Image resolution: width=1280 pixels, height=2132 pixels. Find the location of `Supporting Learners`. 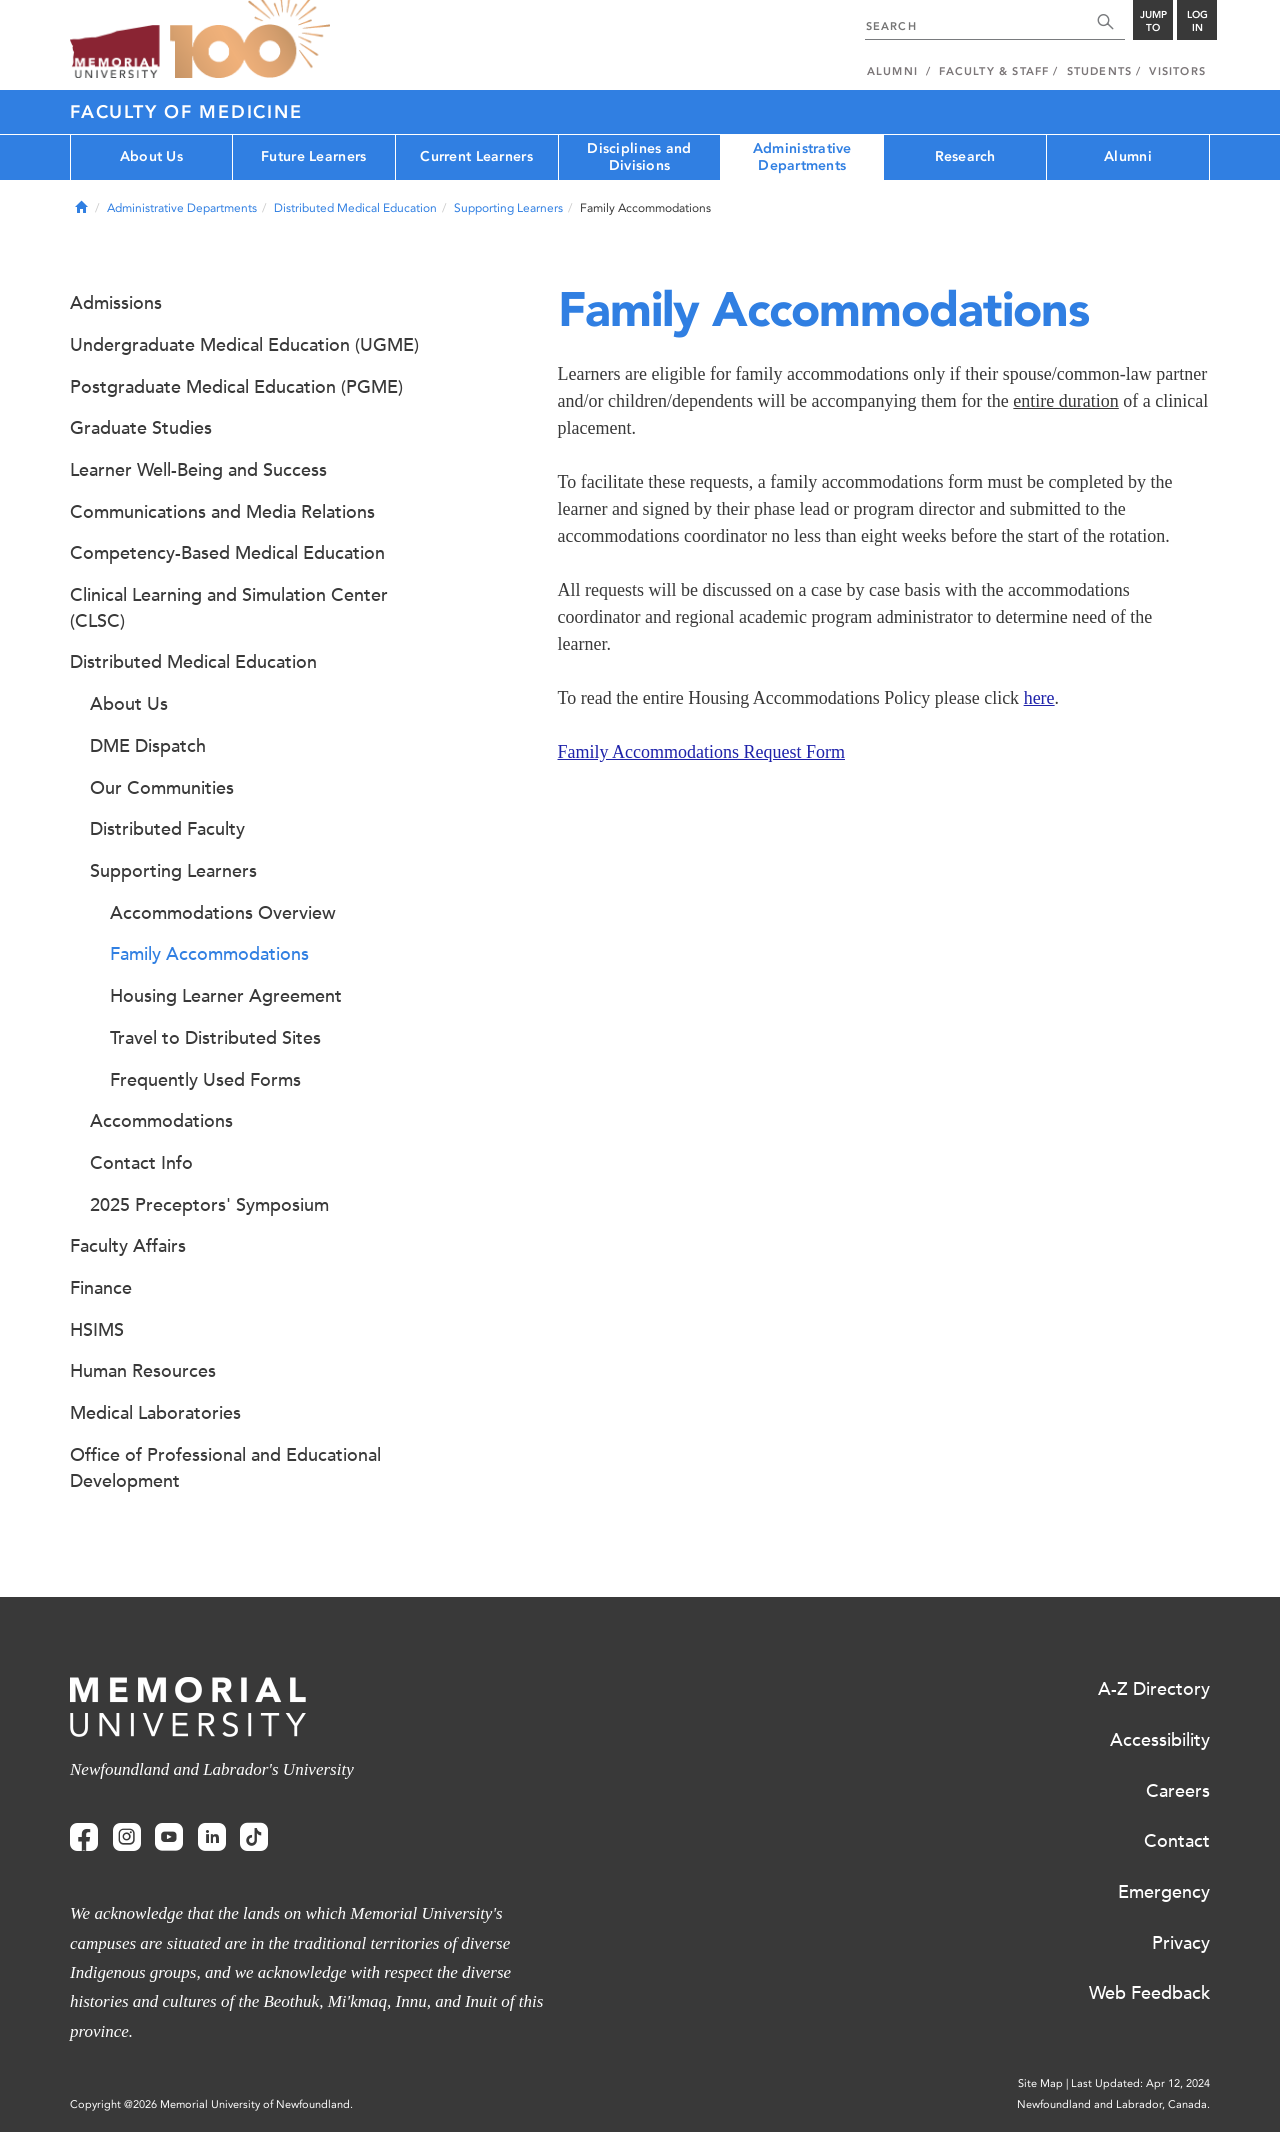

Supporting Learners is located at coordinates (508, 208).